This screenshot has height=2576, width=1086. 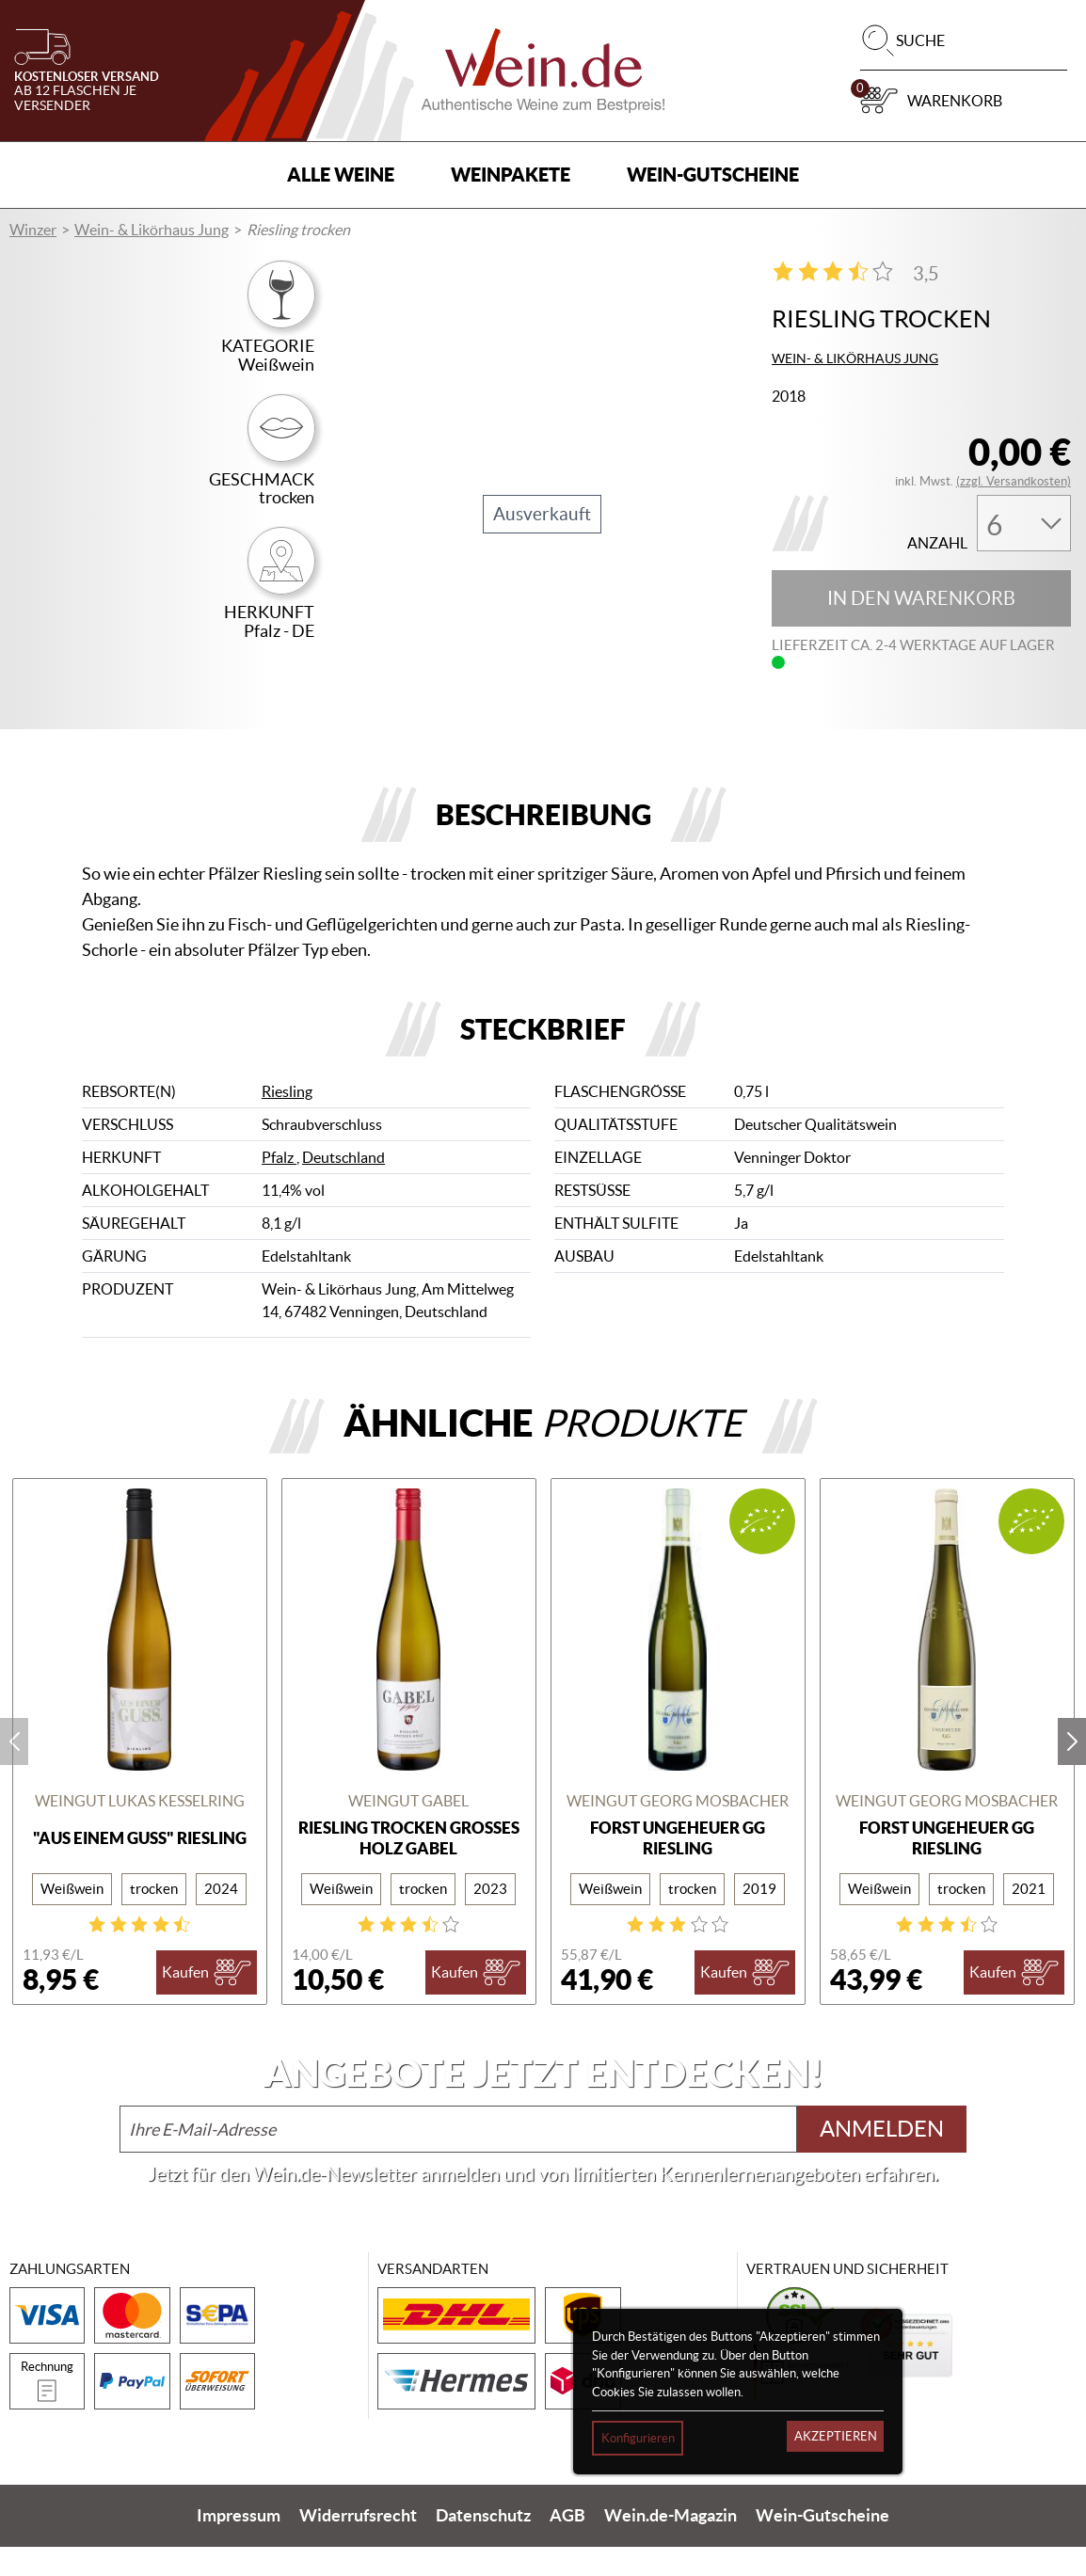 I want to click on Weingut Lukas Kesselring, so click(x=140, y=1829).